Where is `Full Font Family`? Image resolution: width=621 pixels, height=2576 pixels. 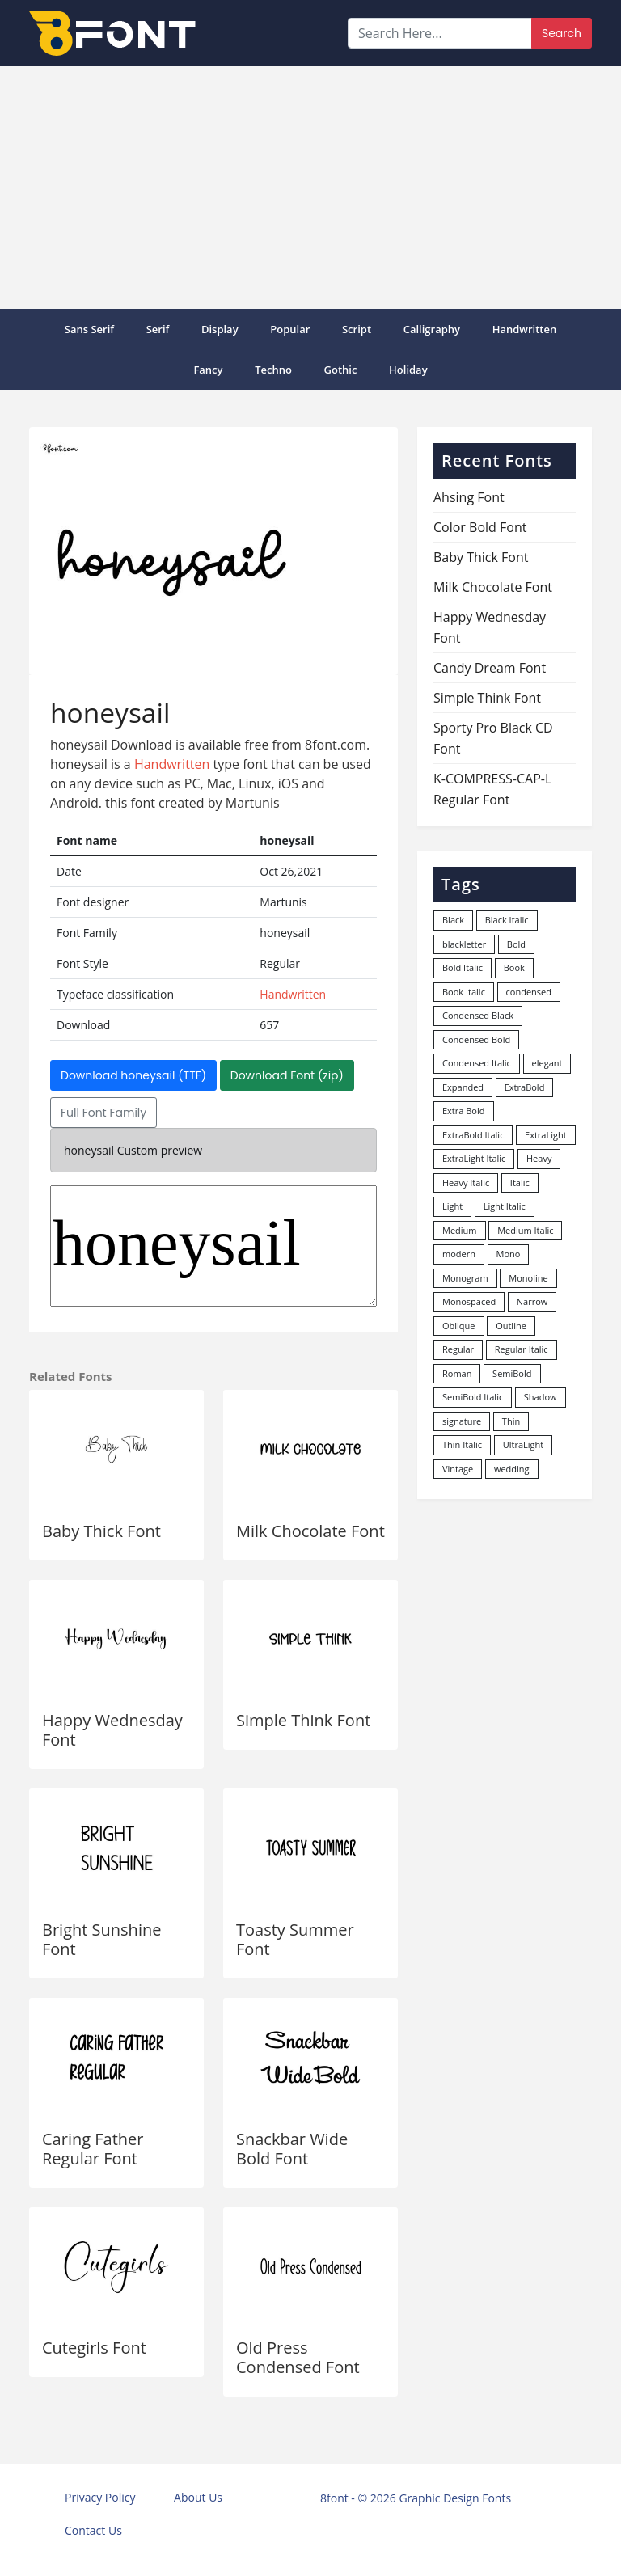
Full Font Family is located at coordinates (103, 1112).